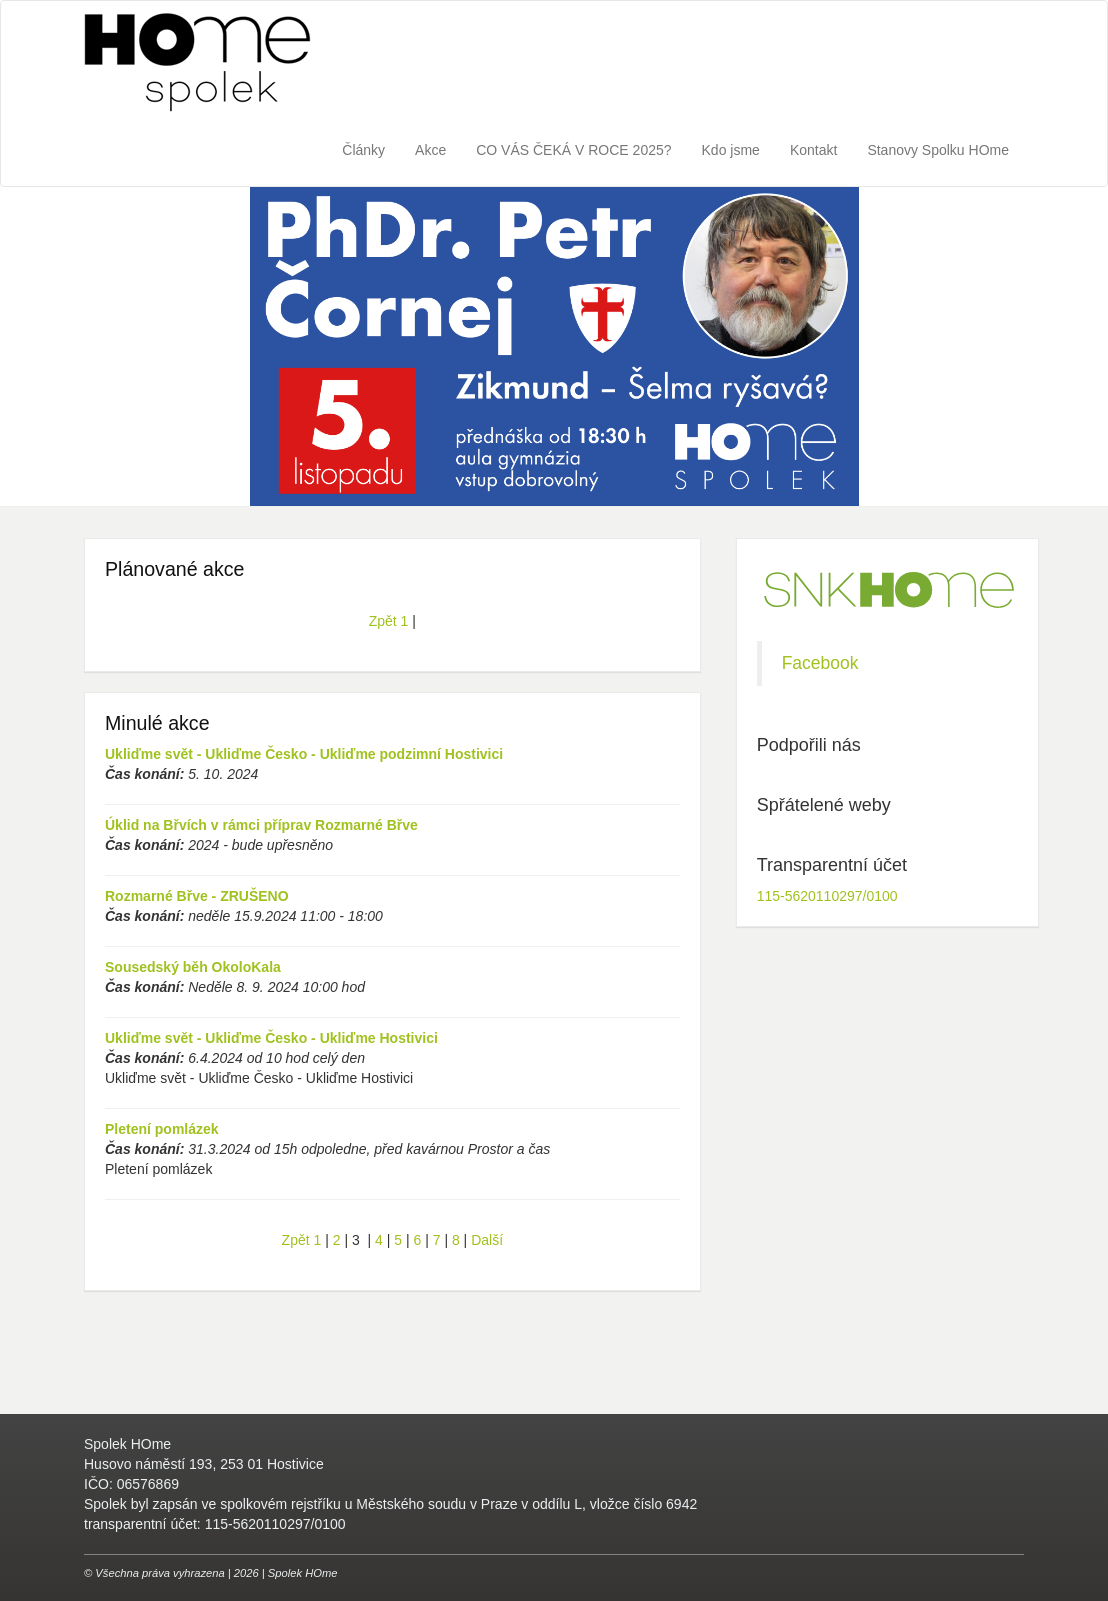  I want to click on 115-5620110297/0100, so click(827, 896).